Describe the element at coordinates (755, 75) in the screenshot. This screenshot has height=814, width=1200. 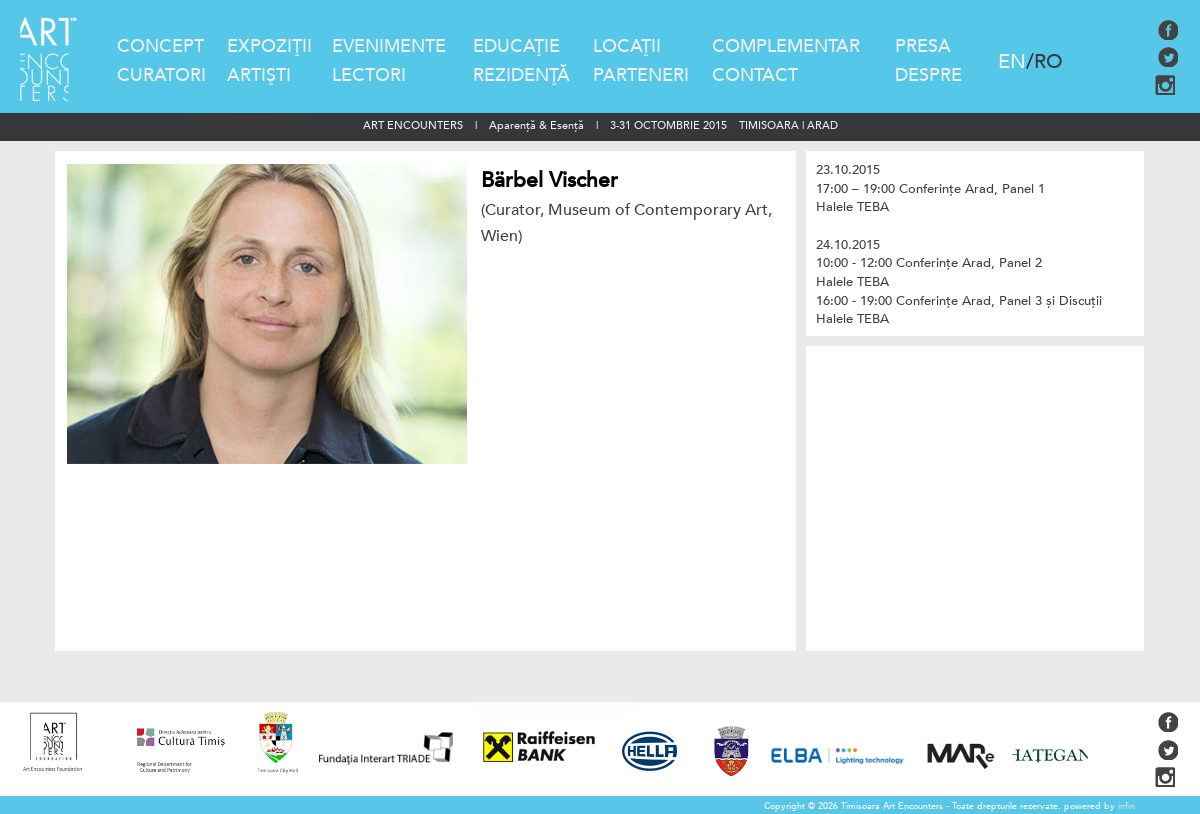
I see `CONTACT` at that location.